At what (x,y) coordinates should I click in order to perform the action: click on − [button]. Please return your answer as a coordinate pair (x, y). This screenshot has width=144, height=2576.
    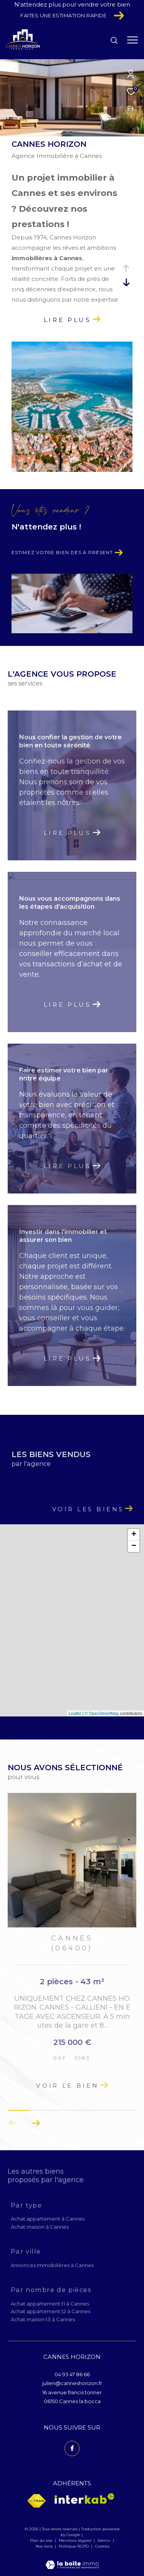
    Looking at the image, I should click on (133, 1546).